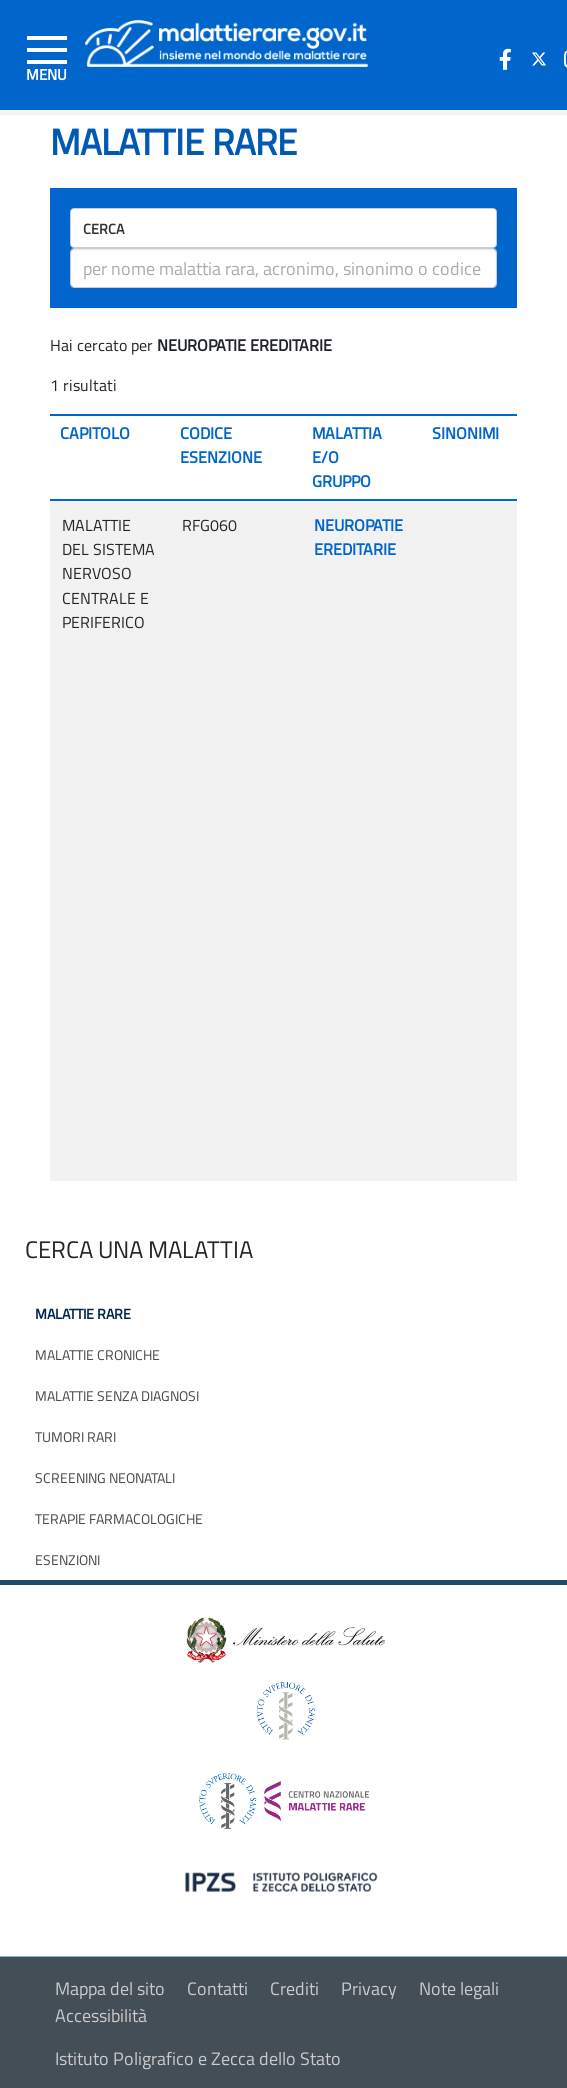 Image resolution: width=567 pixels, height=2088 pixels. Describe the element at coordinates (358, 537) in the screenshot. I see `NEUROPATIE EREDITARIE` at that location.